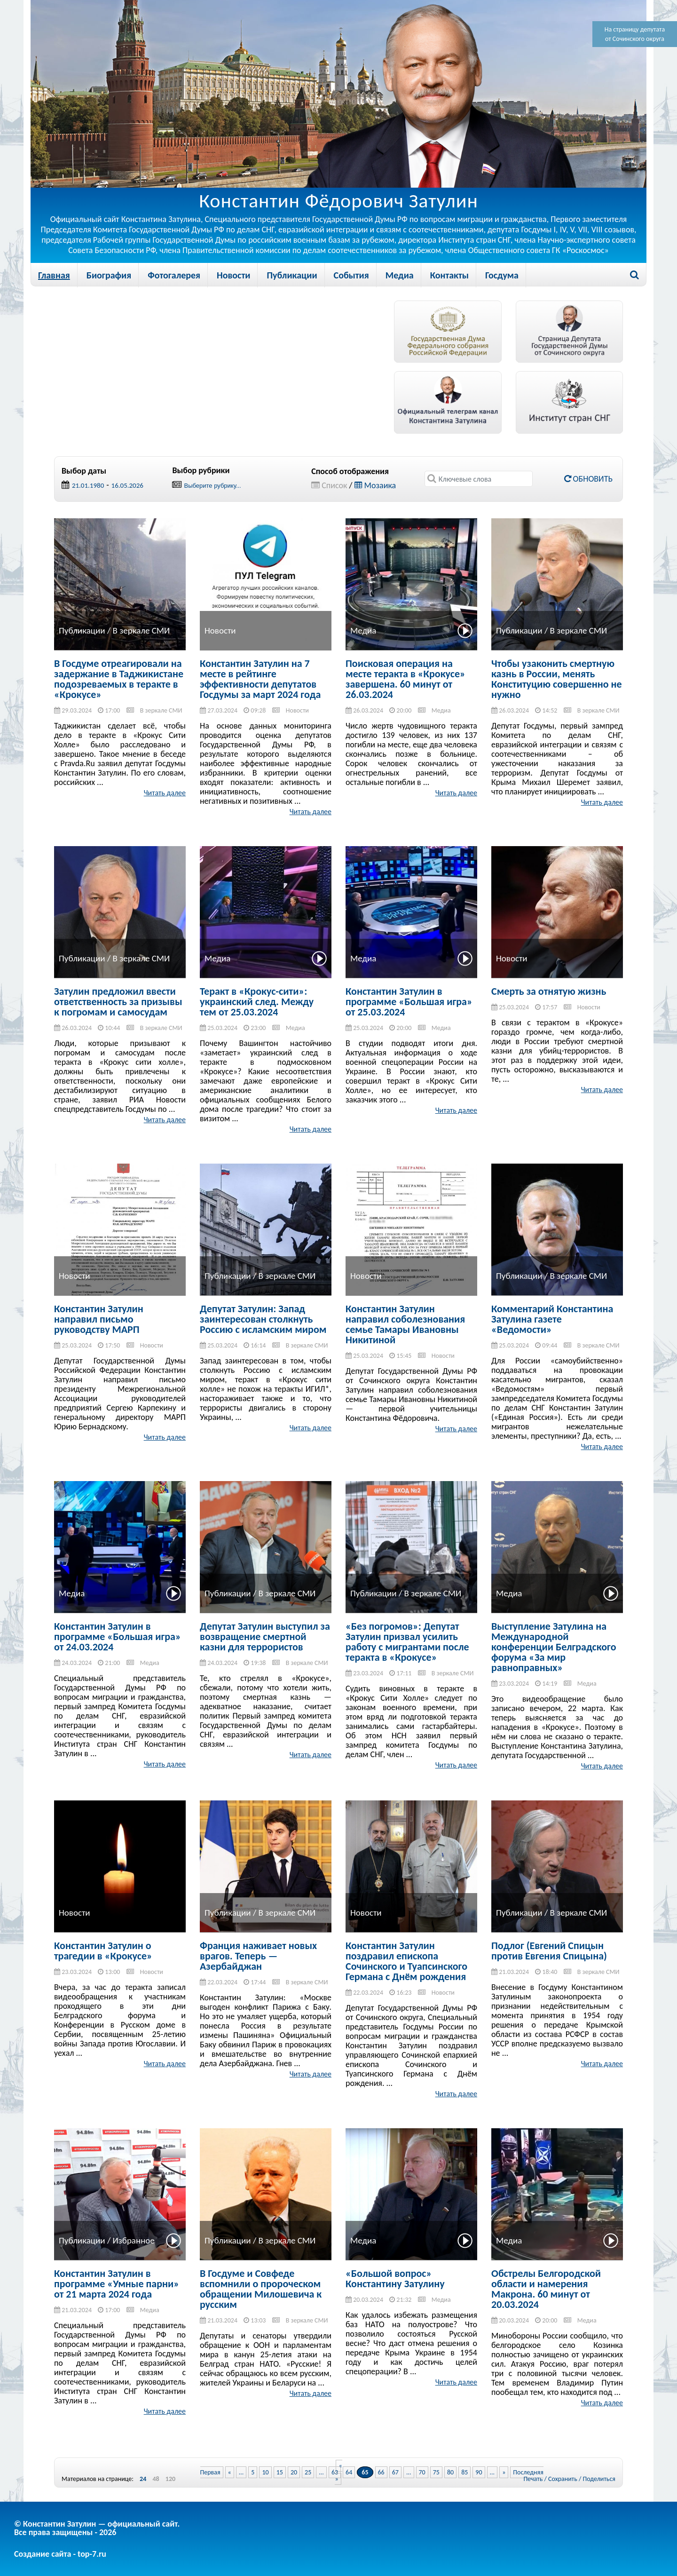 Image resolution: width=677 pixels, height=2576 pixels. What do you see at coordinates (174, 275) in the screenshot?
I see `Фотогалерея` at bounding box center [174, 275].